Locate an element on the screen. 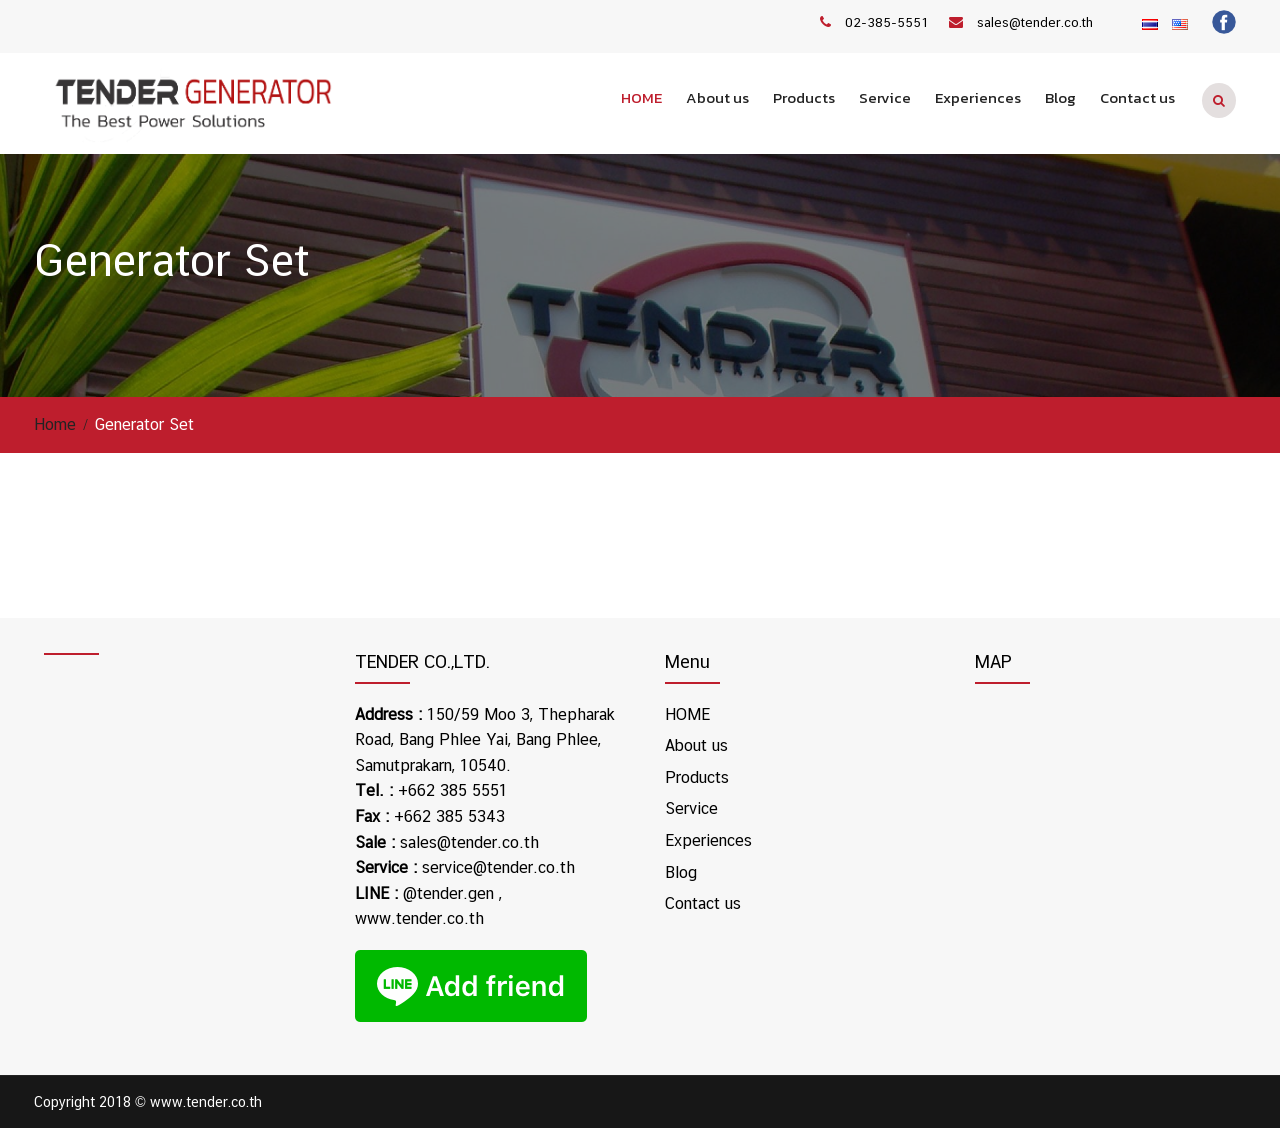  service@tender.co.th is located at coordinates (498, 867).